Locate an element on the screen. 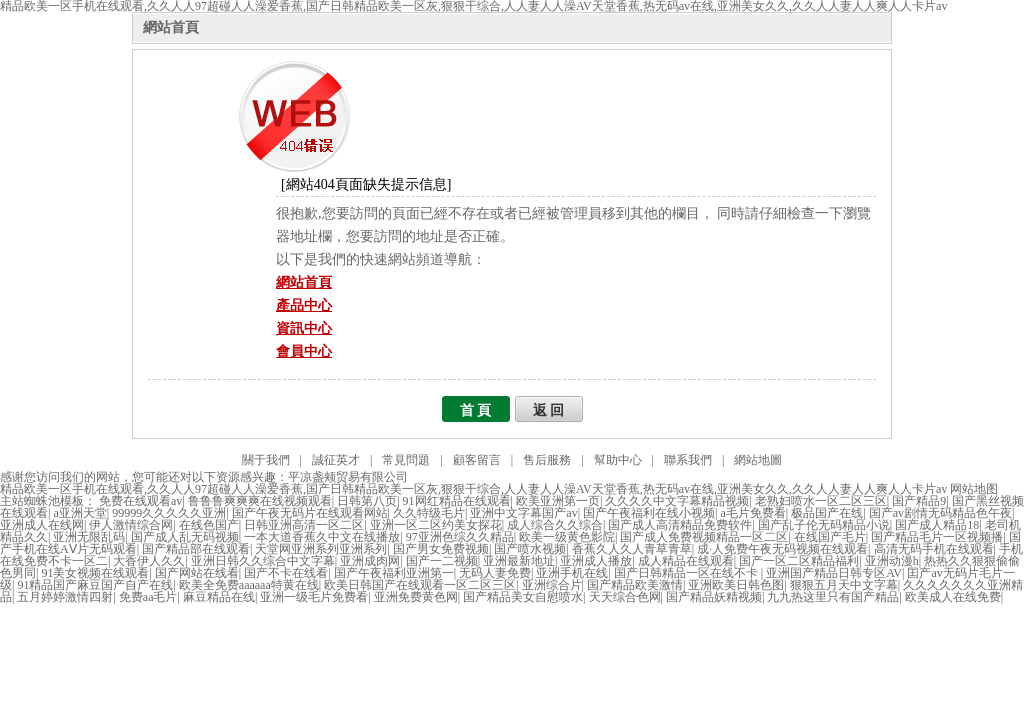 This screenshot has height=720, width=1024. 亚洲综合片 is located at coordinates (552, 585).